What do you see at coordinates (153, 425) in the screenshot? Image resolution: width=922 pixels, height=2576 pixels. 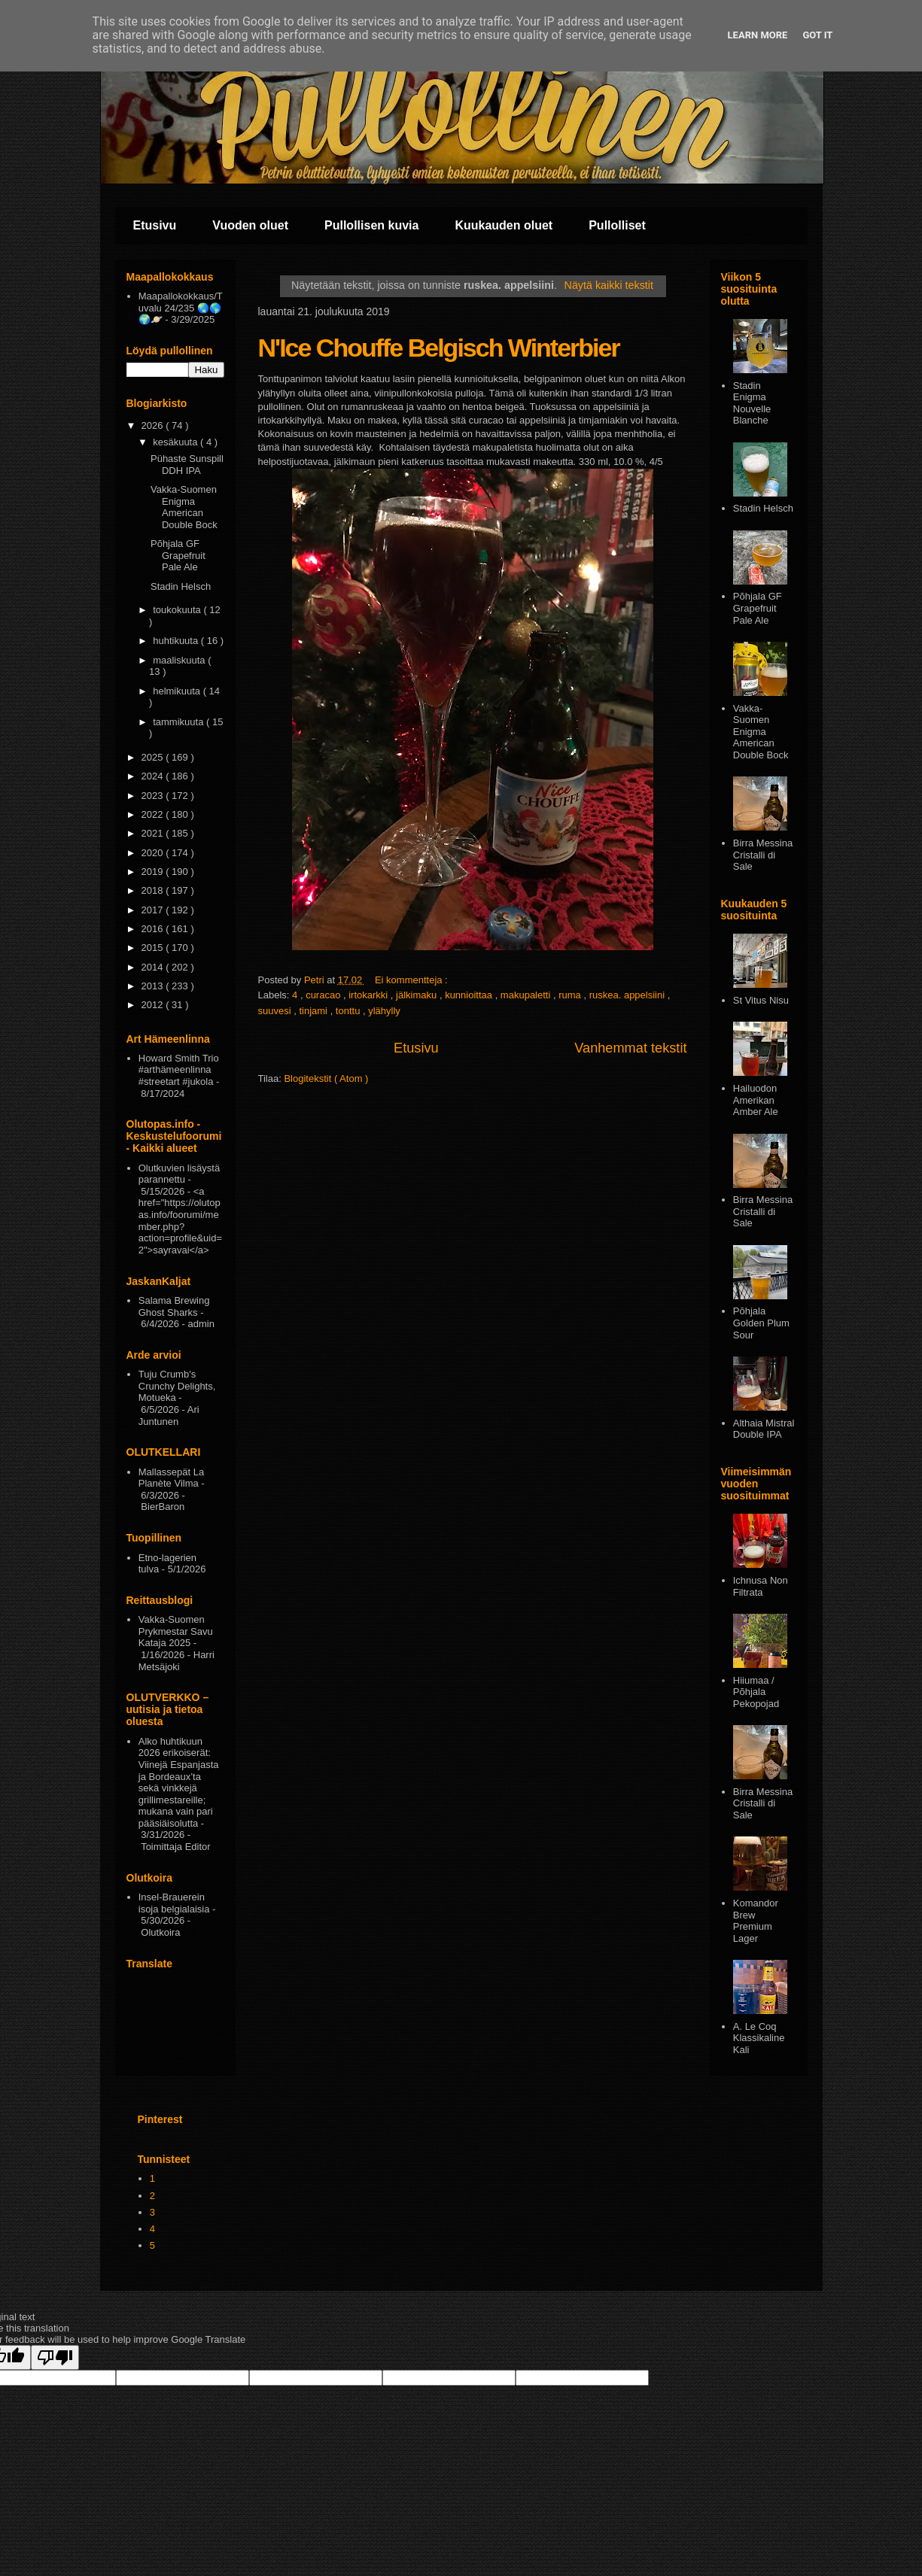 I see `2026` at bounding box center [153, 425].